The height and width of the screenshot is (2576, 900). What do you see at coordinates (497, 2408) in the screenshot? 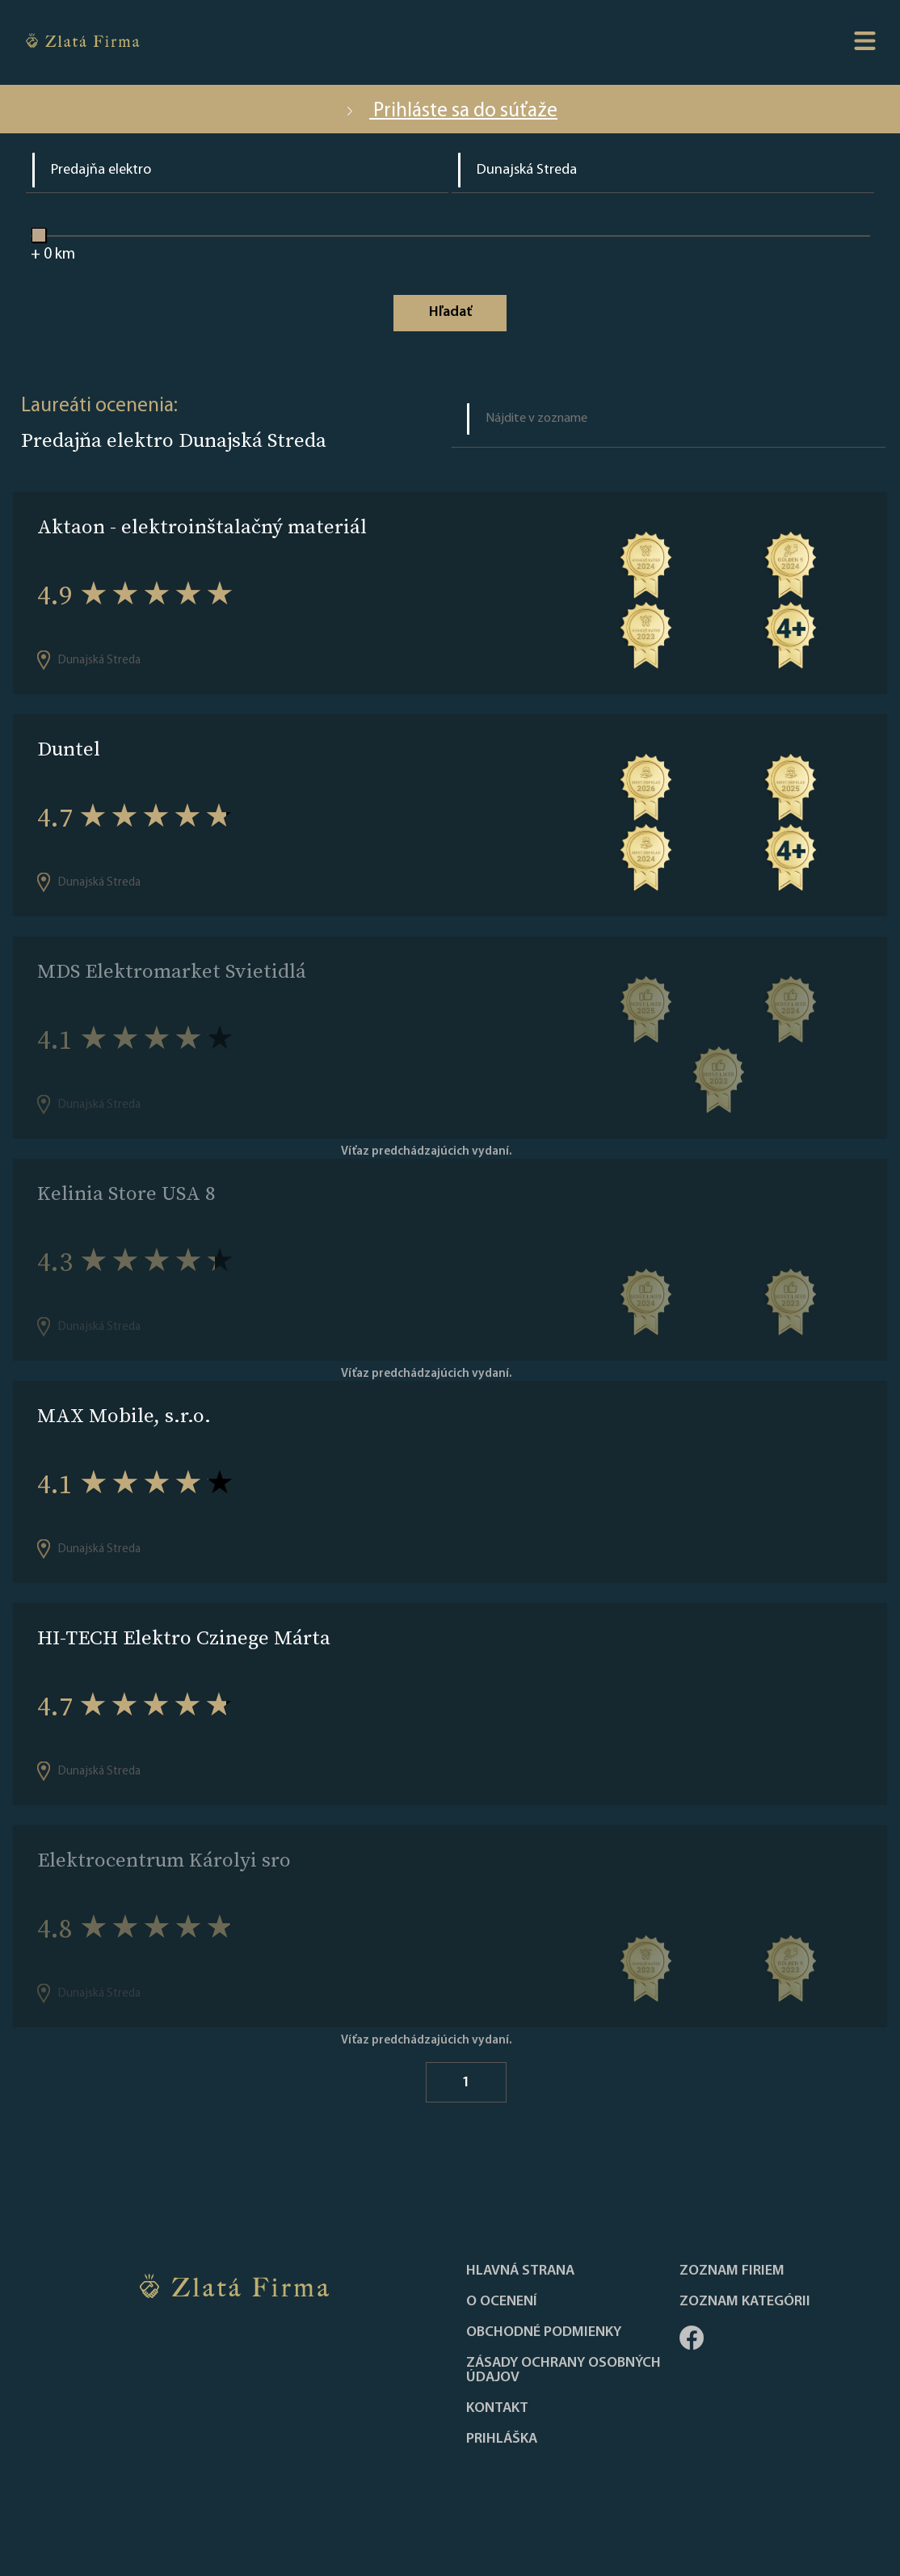
I see `Kontakt` at bounding box center [497, 2408].